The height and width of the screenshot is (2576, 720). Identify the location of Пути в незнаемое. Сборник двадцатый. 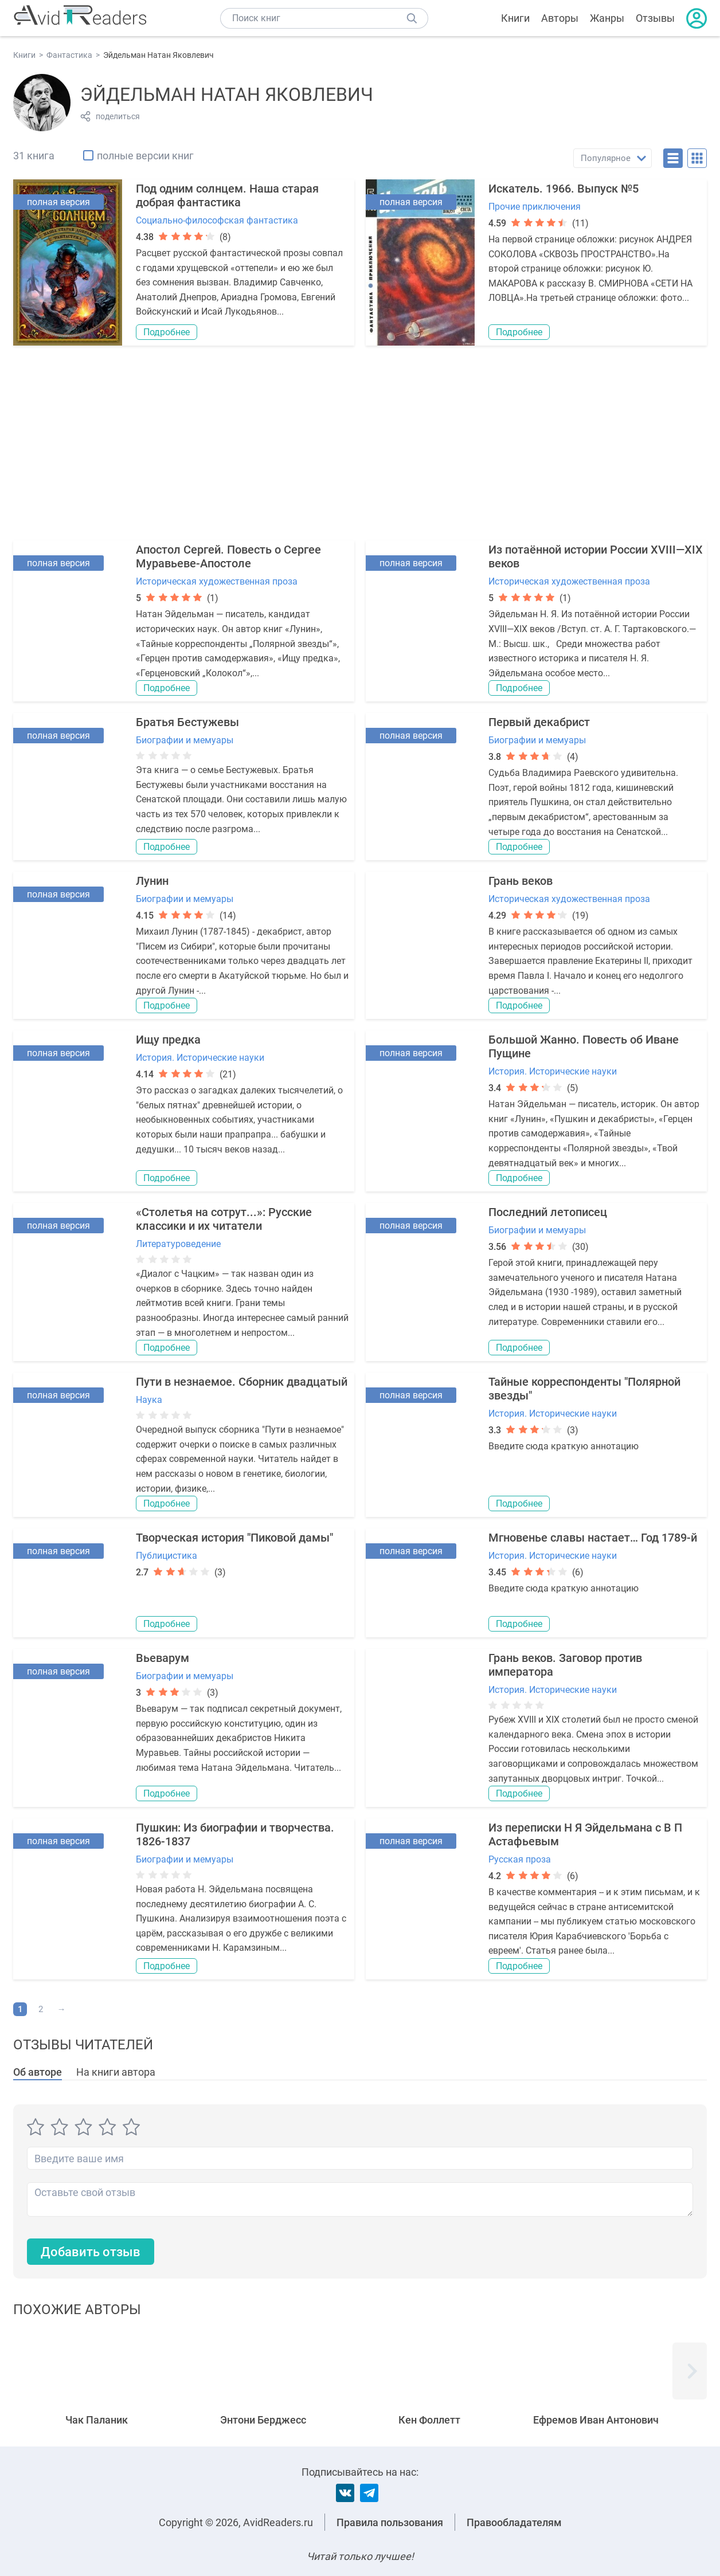
(241, 1382).